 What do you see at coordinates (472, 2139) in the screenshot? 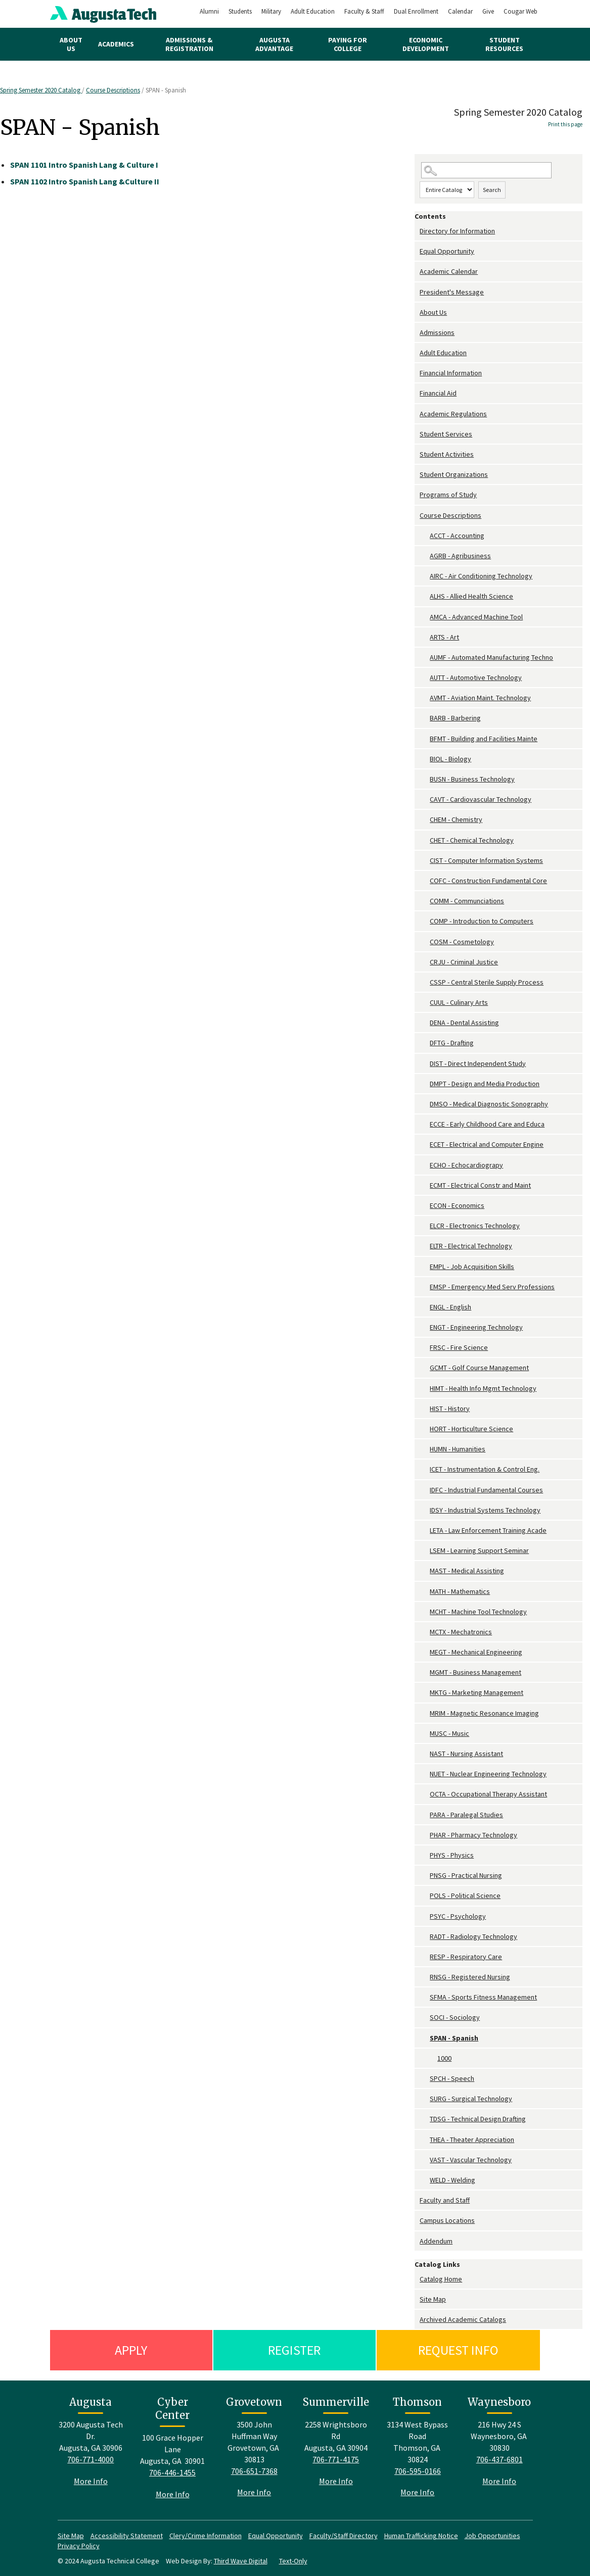
I see `THEA - Theater Appreciation` at bounding box center [472, 2139].